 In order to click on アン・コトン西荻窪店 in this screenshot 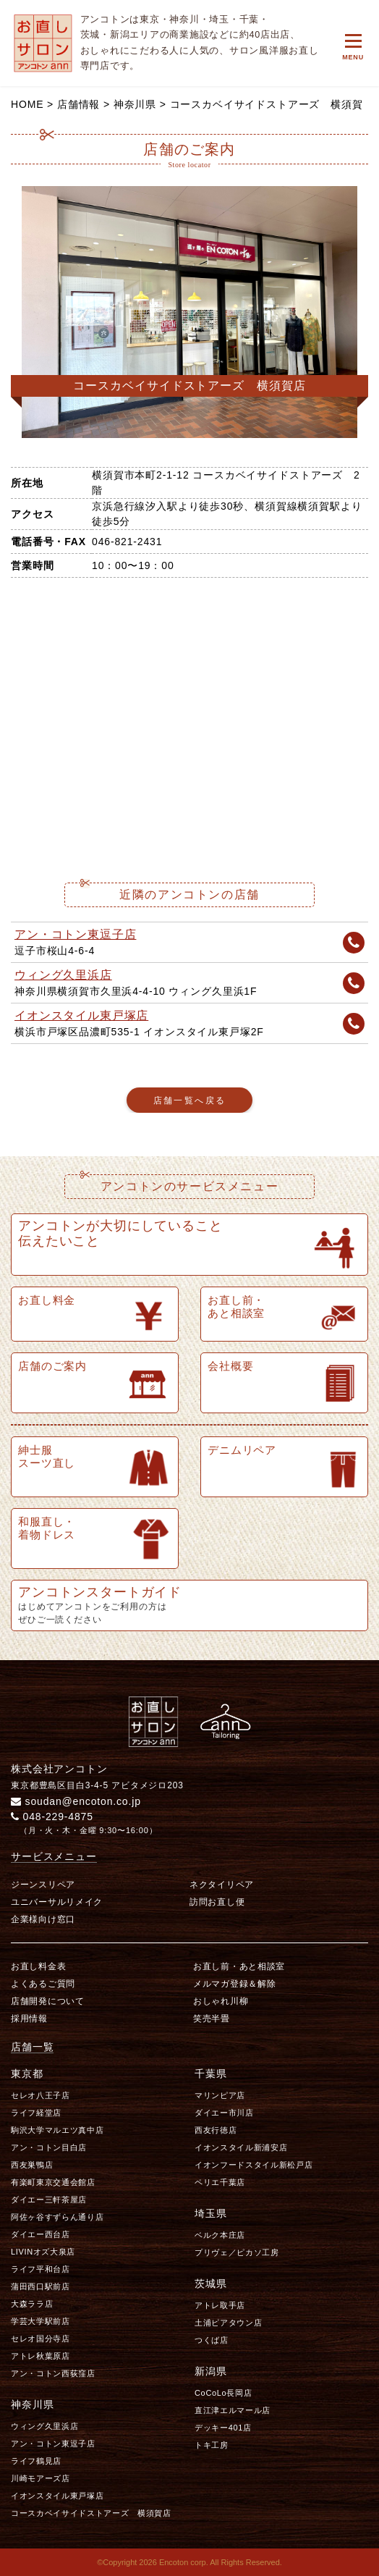, I will do `click(53, 2373)`.